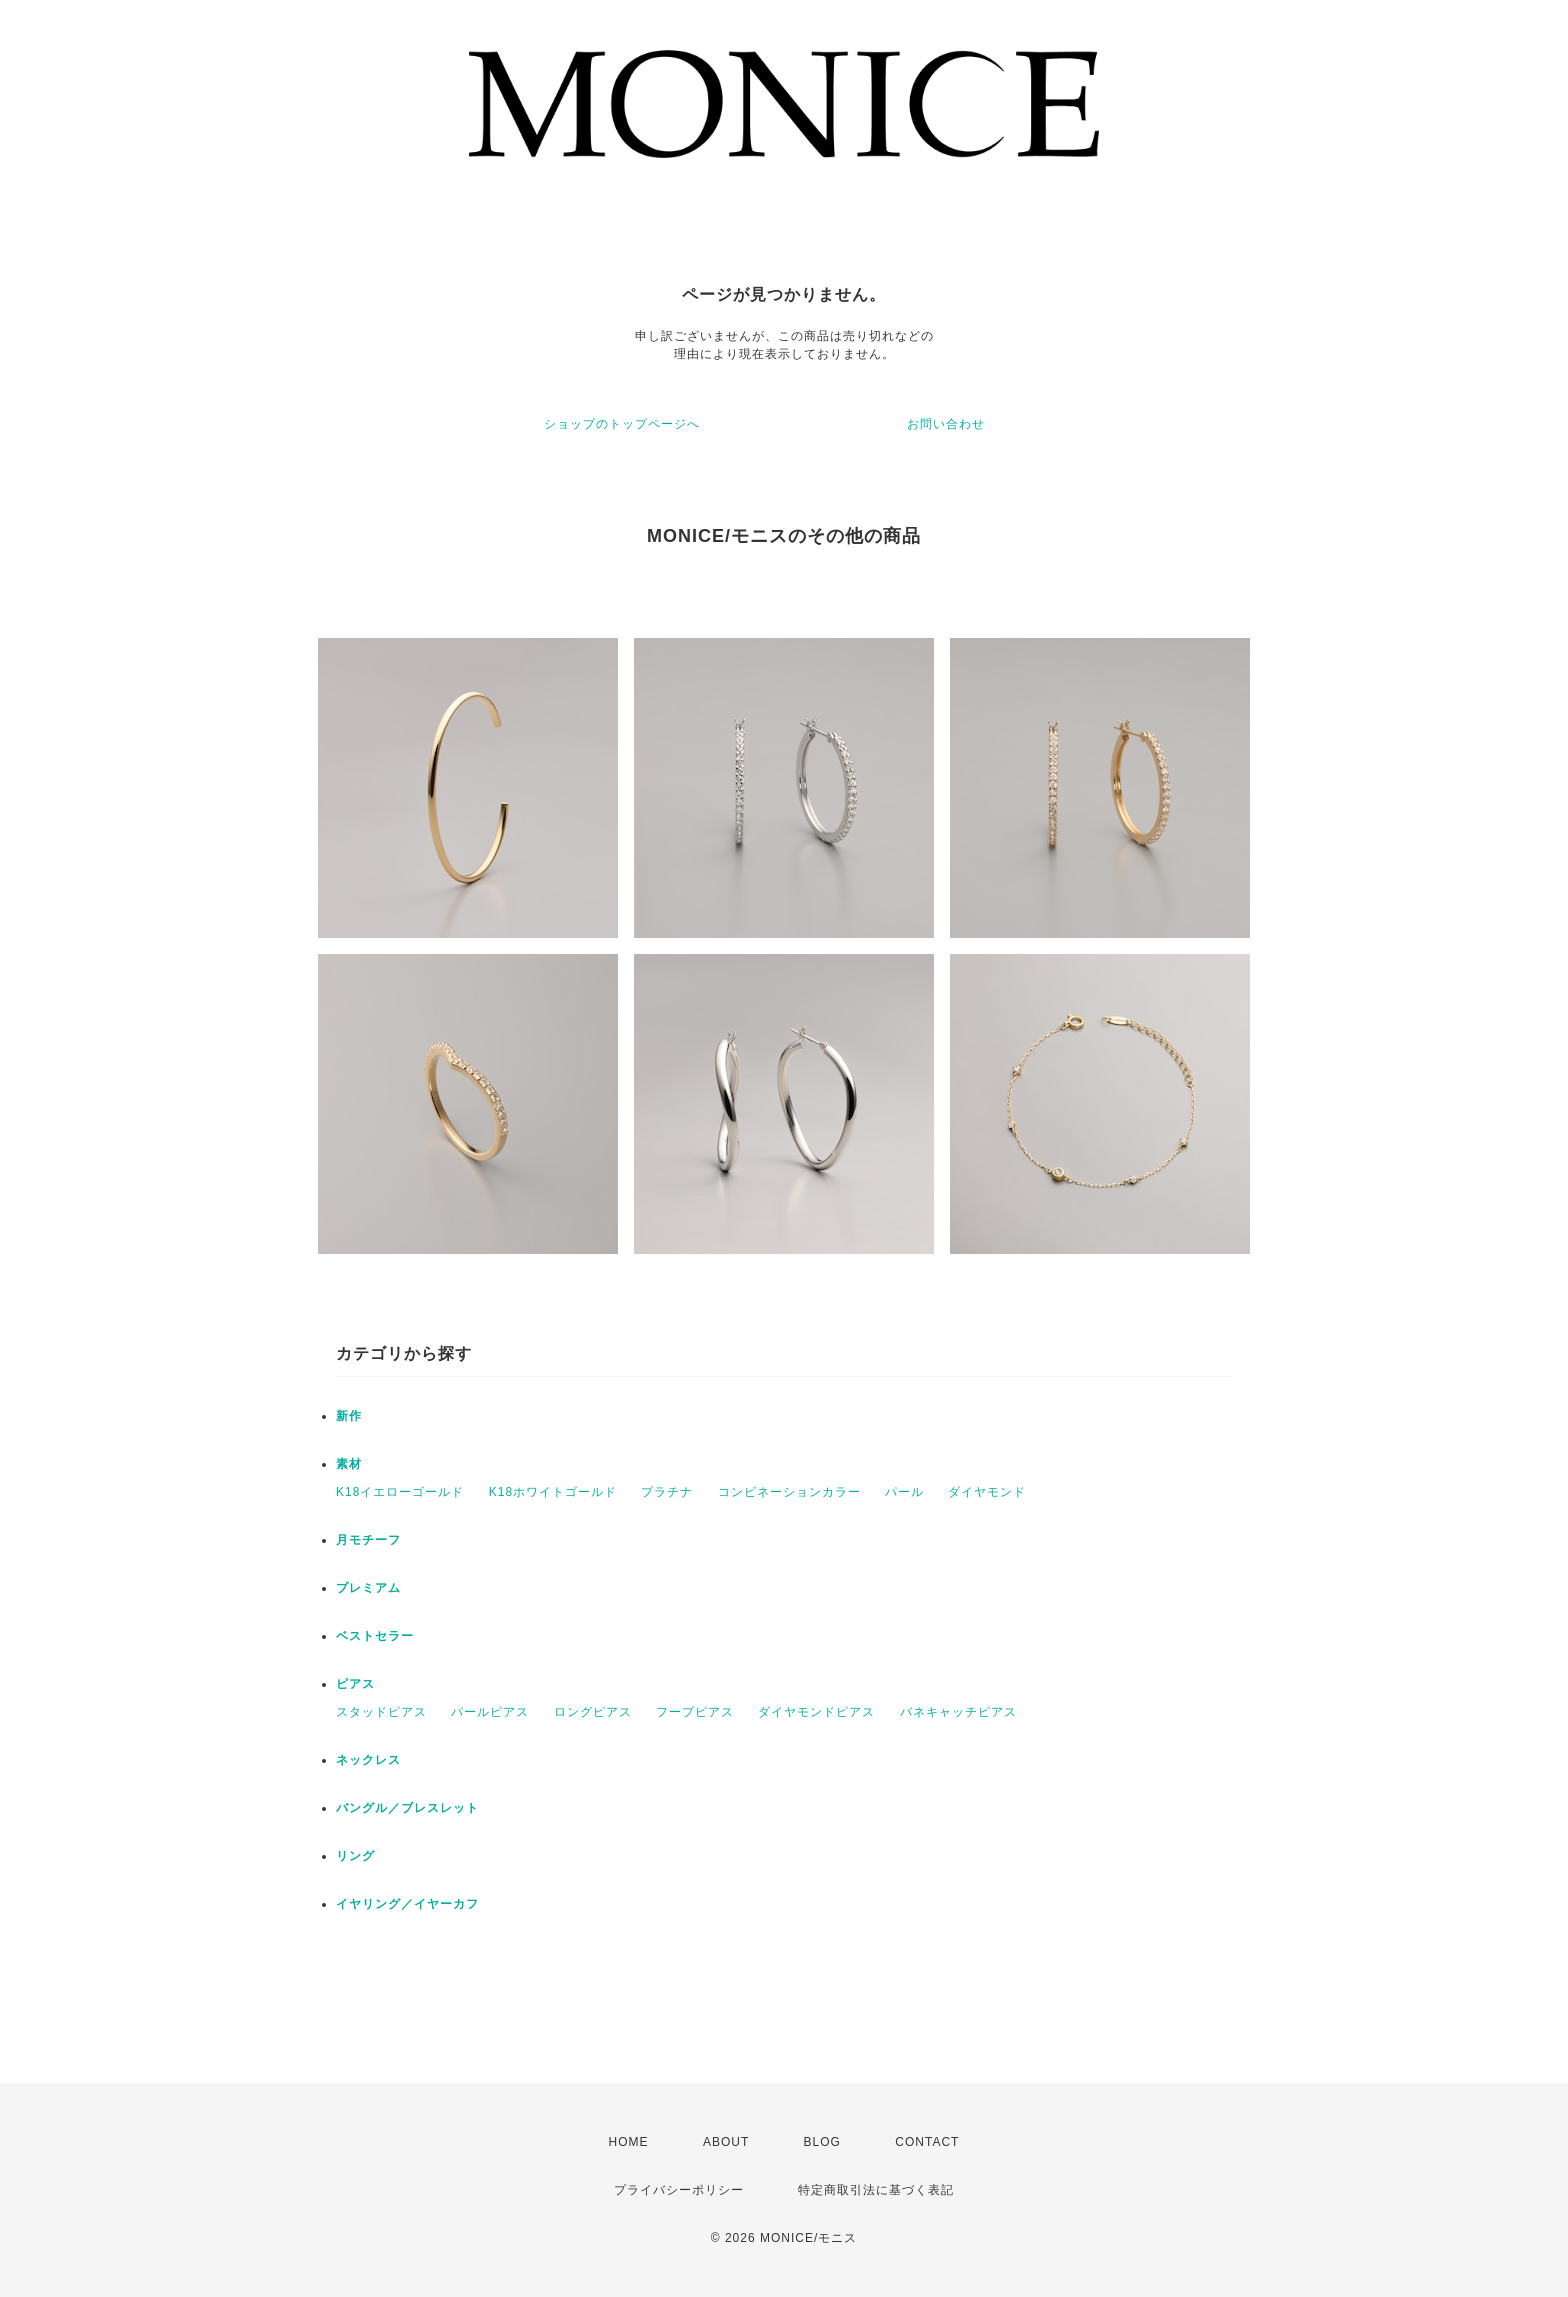  Describe the element at coordinates (355, 1856) in the screenshot. I see `リング` at that location.